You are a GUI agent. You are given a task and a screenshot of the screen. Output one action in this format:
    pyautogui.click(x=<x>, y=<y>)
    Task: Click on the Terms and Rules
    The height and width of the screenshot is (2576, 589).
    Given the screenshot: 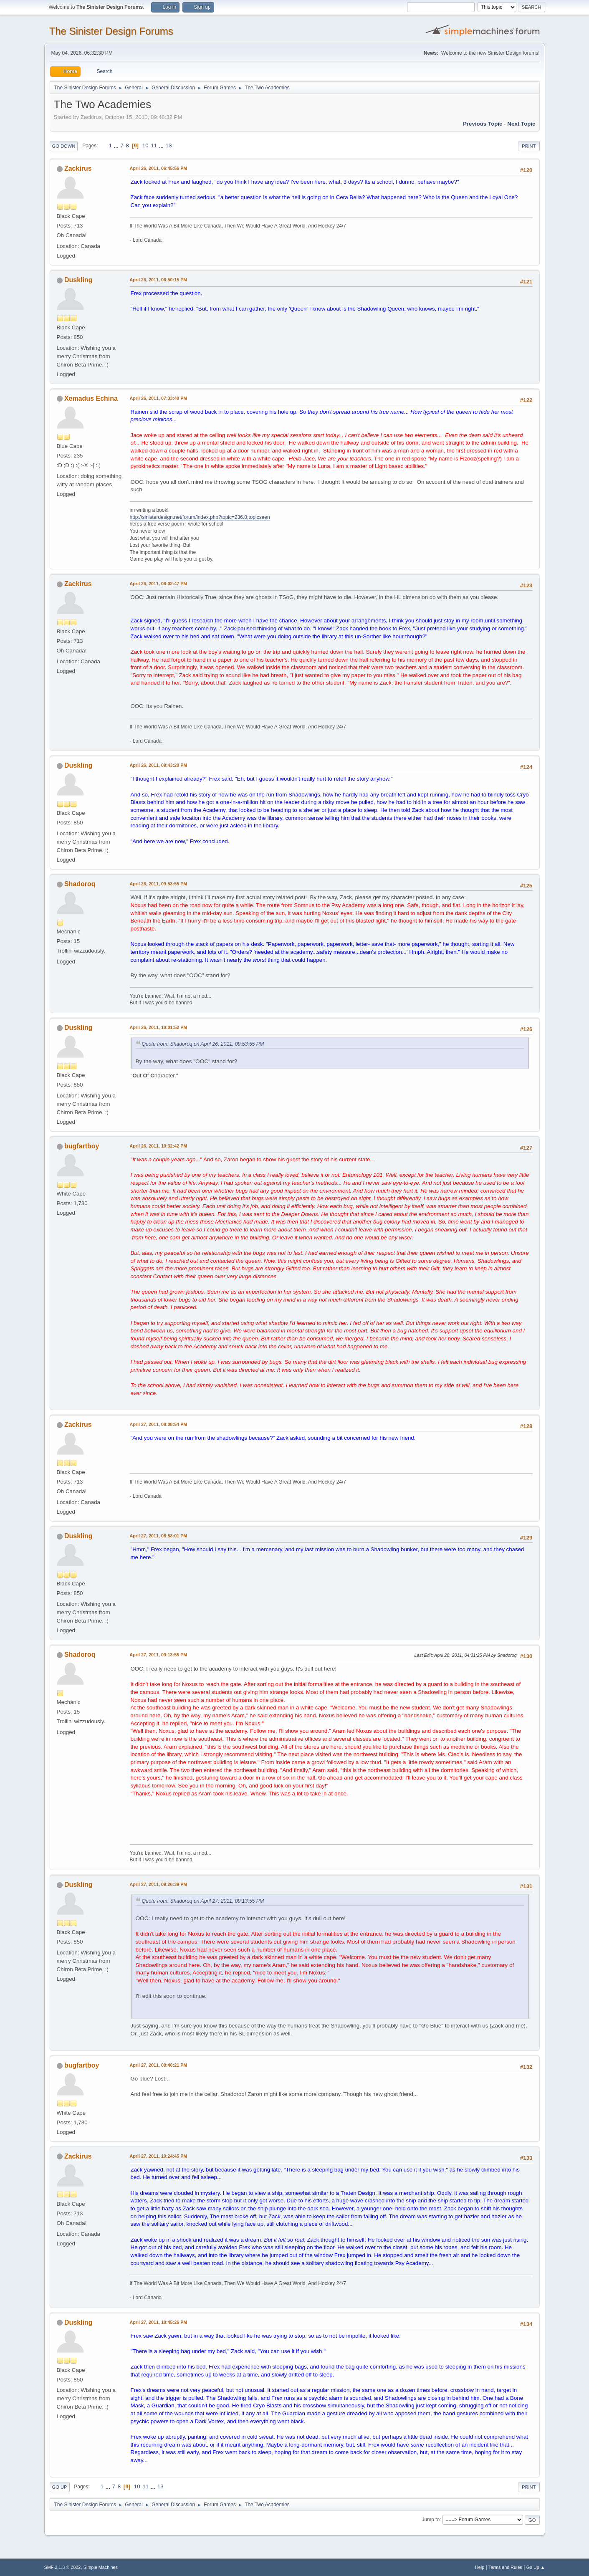 What is the action you would take?
    pyautogui.click(x=505, y=2567)
    